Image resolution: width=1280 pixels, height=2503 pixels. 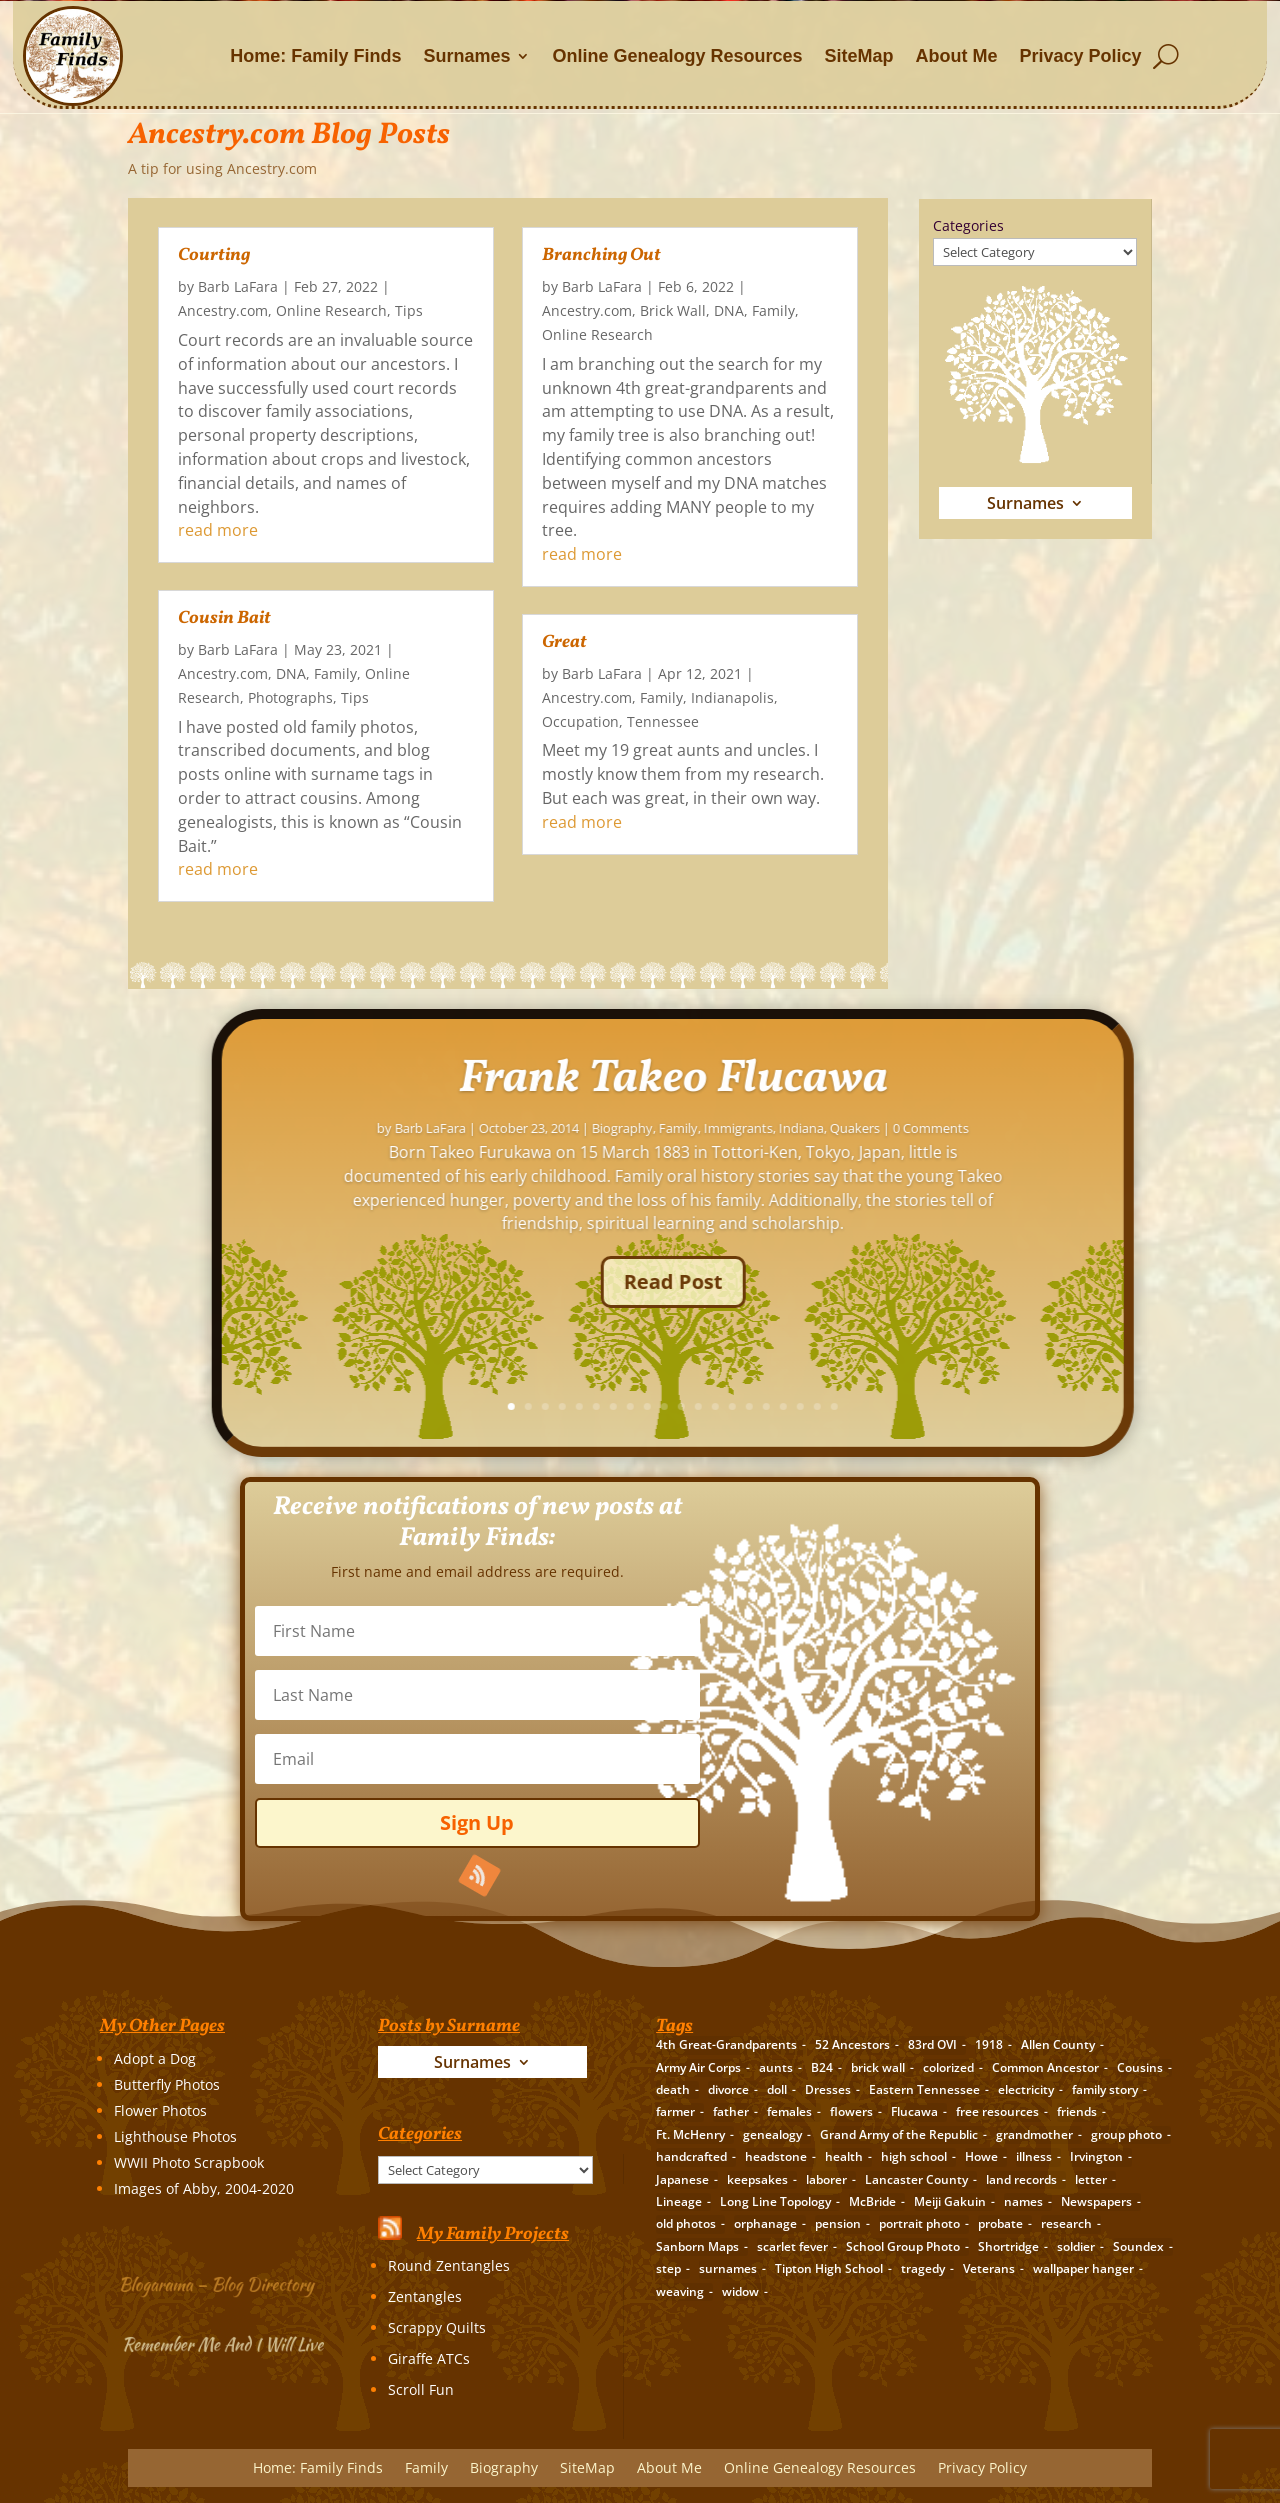 What do you see at coordinates (932, 2044) in the screenshot?
I see `83rd OVI [83rd OVI (3 items)]` at bounding box center [932, 2044].